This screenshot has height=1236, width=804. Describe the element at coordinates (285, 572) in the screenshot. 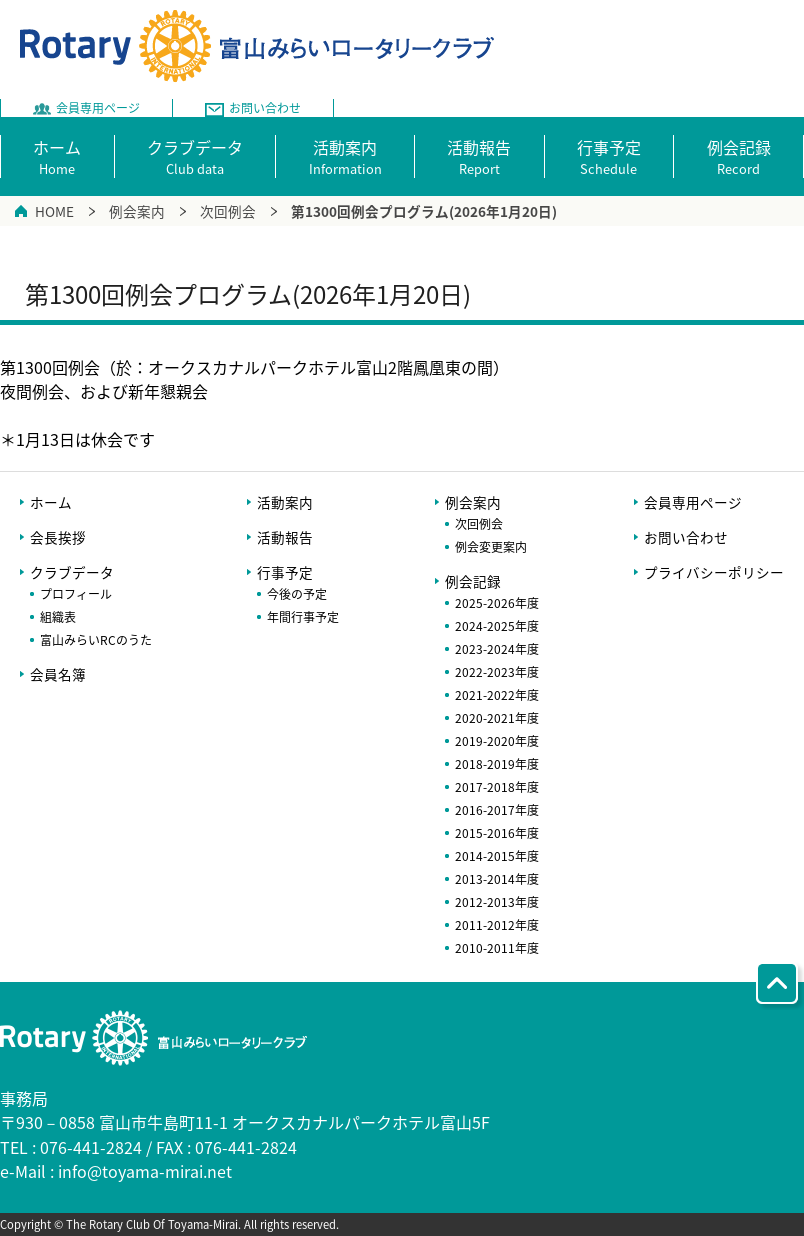

I see `行事予定` at that location.